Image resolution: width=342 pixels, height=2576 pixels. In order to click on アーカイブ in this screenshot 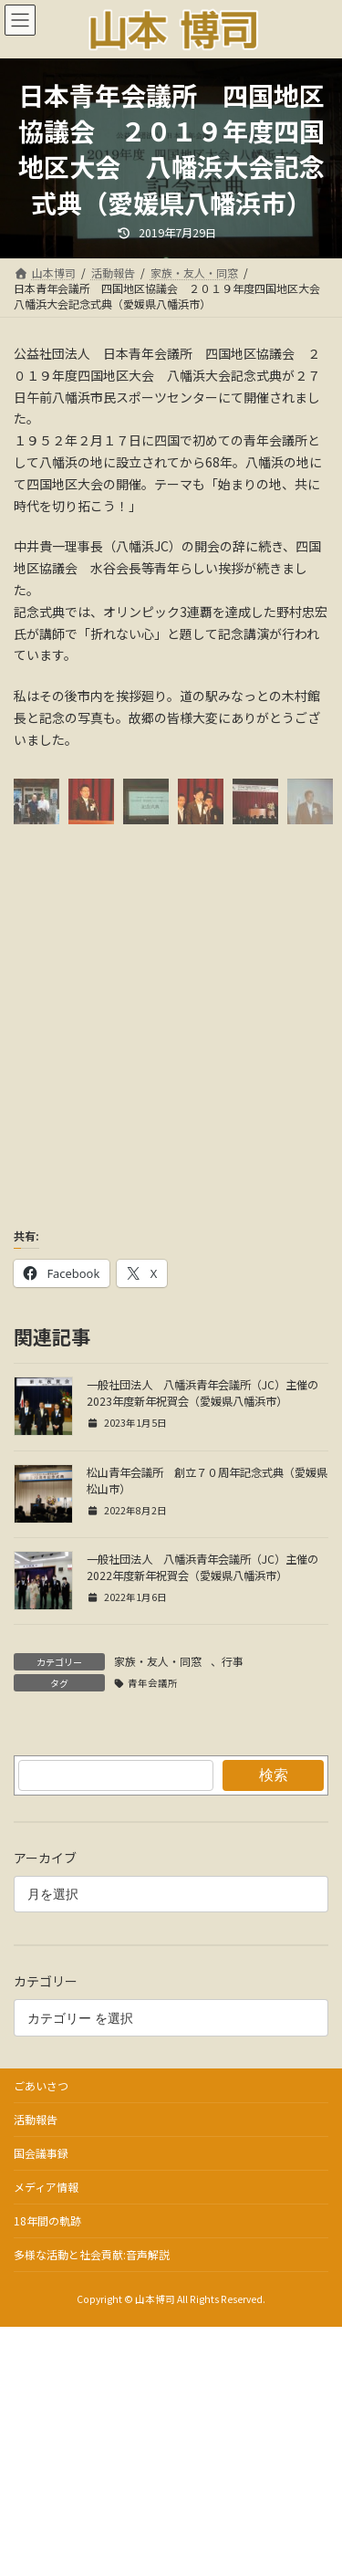, I will do `click(45, 1857)`.